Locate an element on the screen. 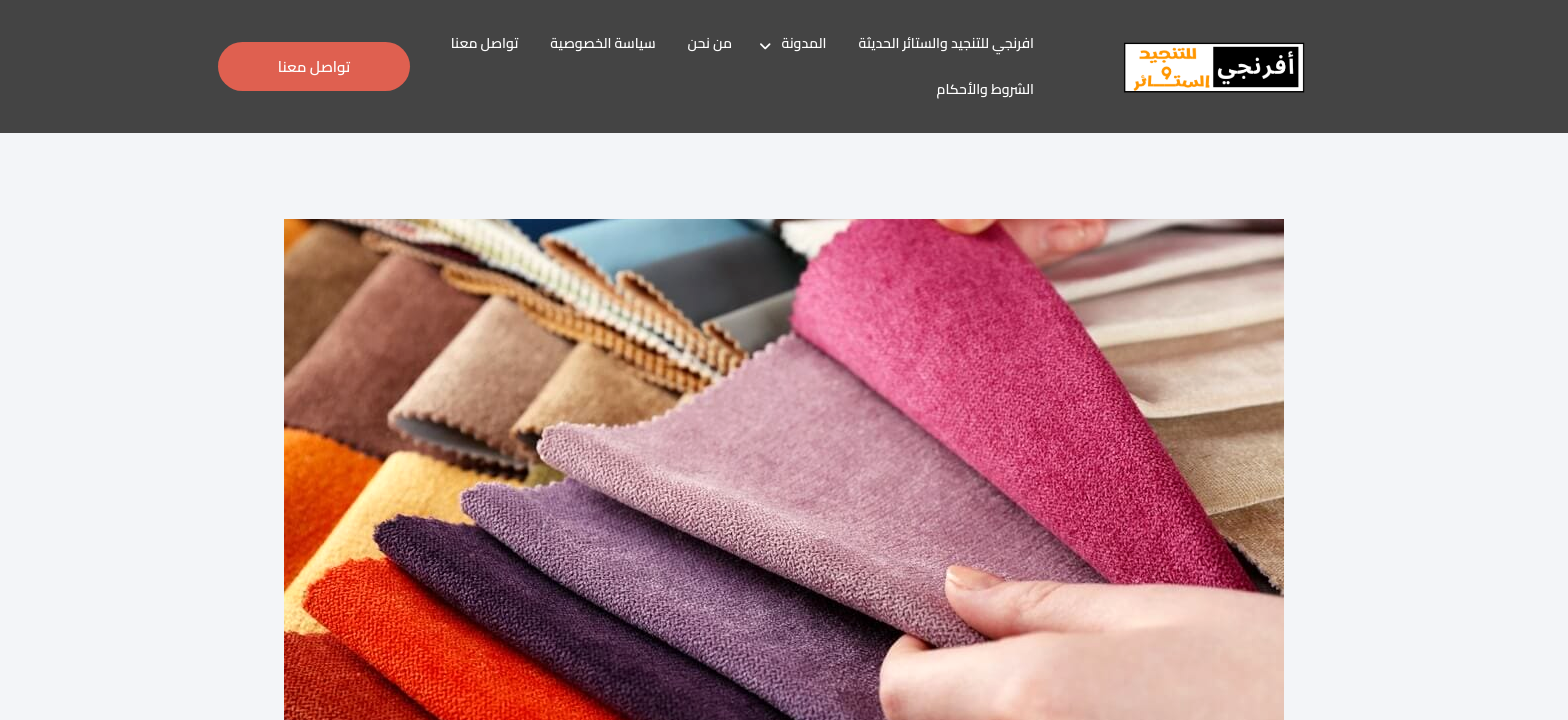 This screenshot has height=720, width=1568. سياسة الخصوصية is located at coordinates (602, 43).